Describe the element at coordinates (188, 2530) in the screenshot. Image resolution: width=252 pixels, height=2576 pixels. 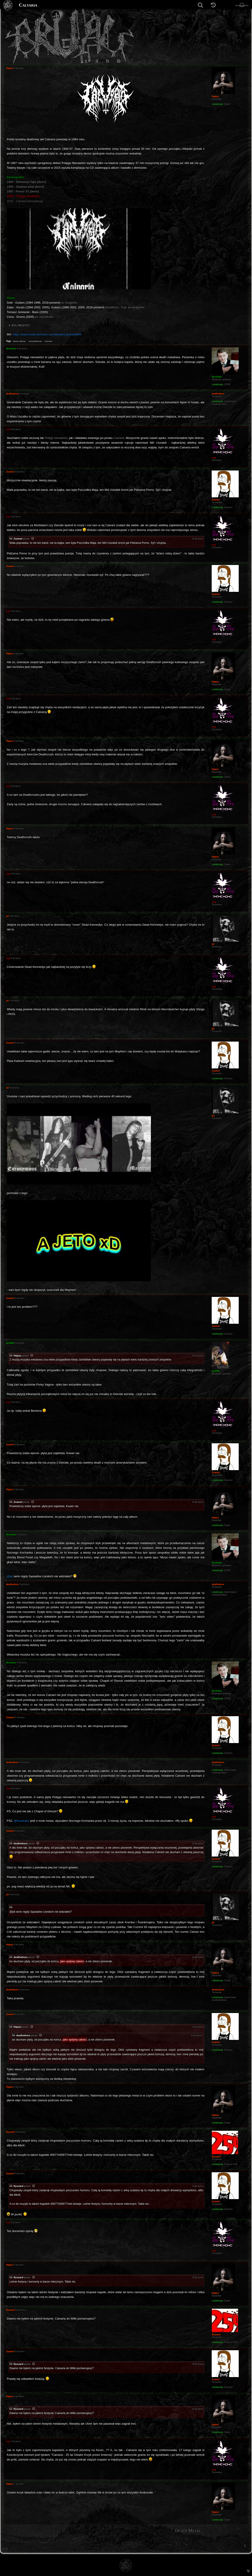
I see `Death Metal` at that location.